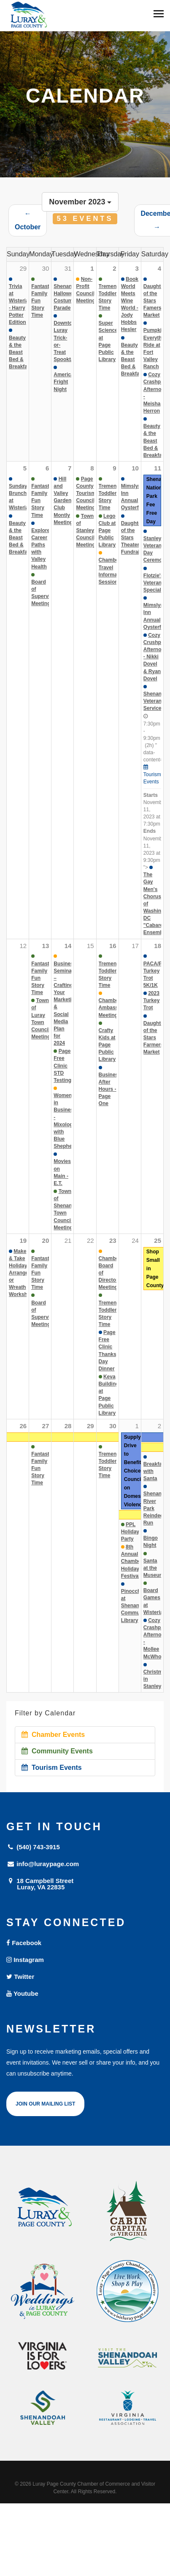  Describe the element at coordinates (90, 1425) in the screenshot. I see `29` at that location.